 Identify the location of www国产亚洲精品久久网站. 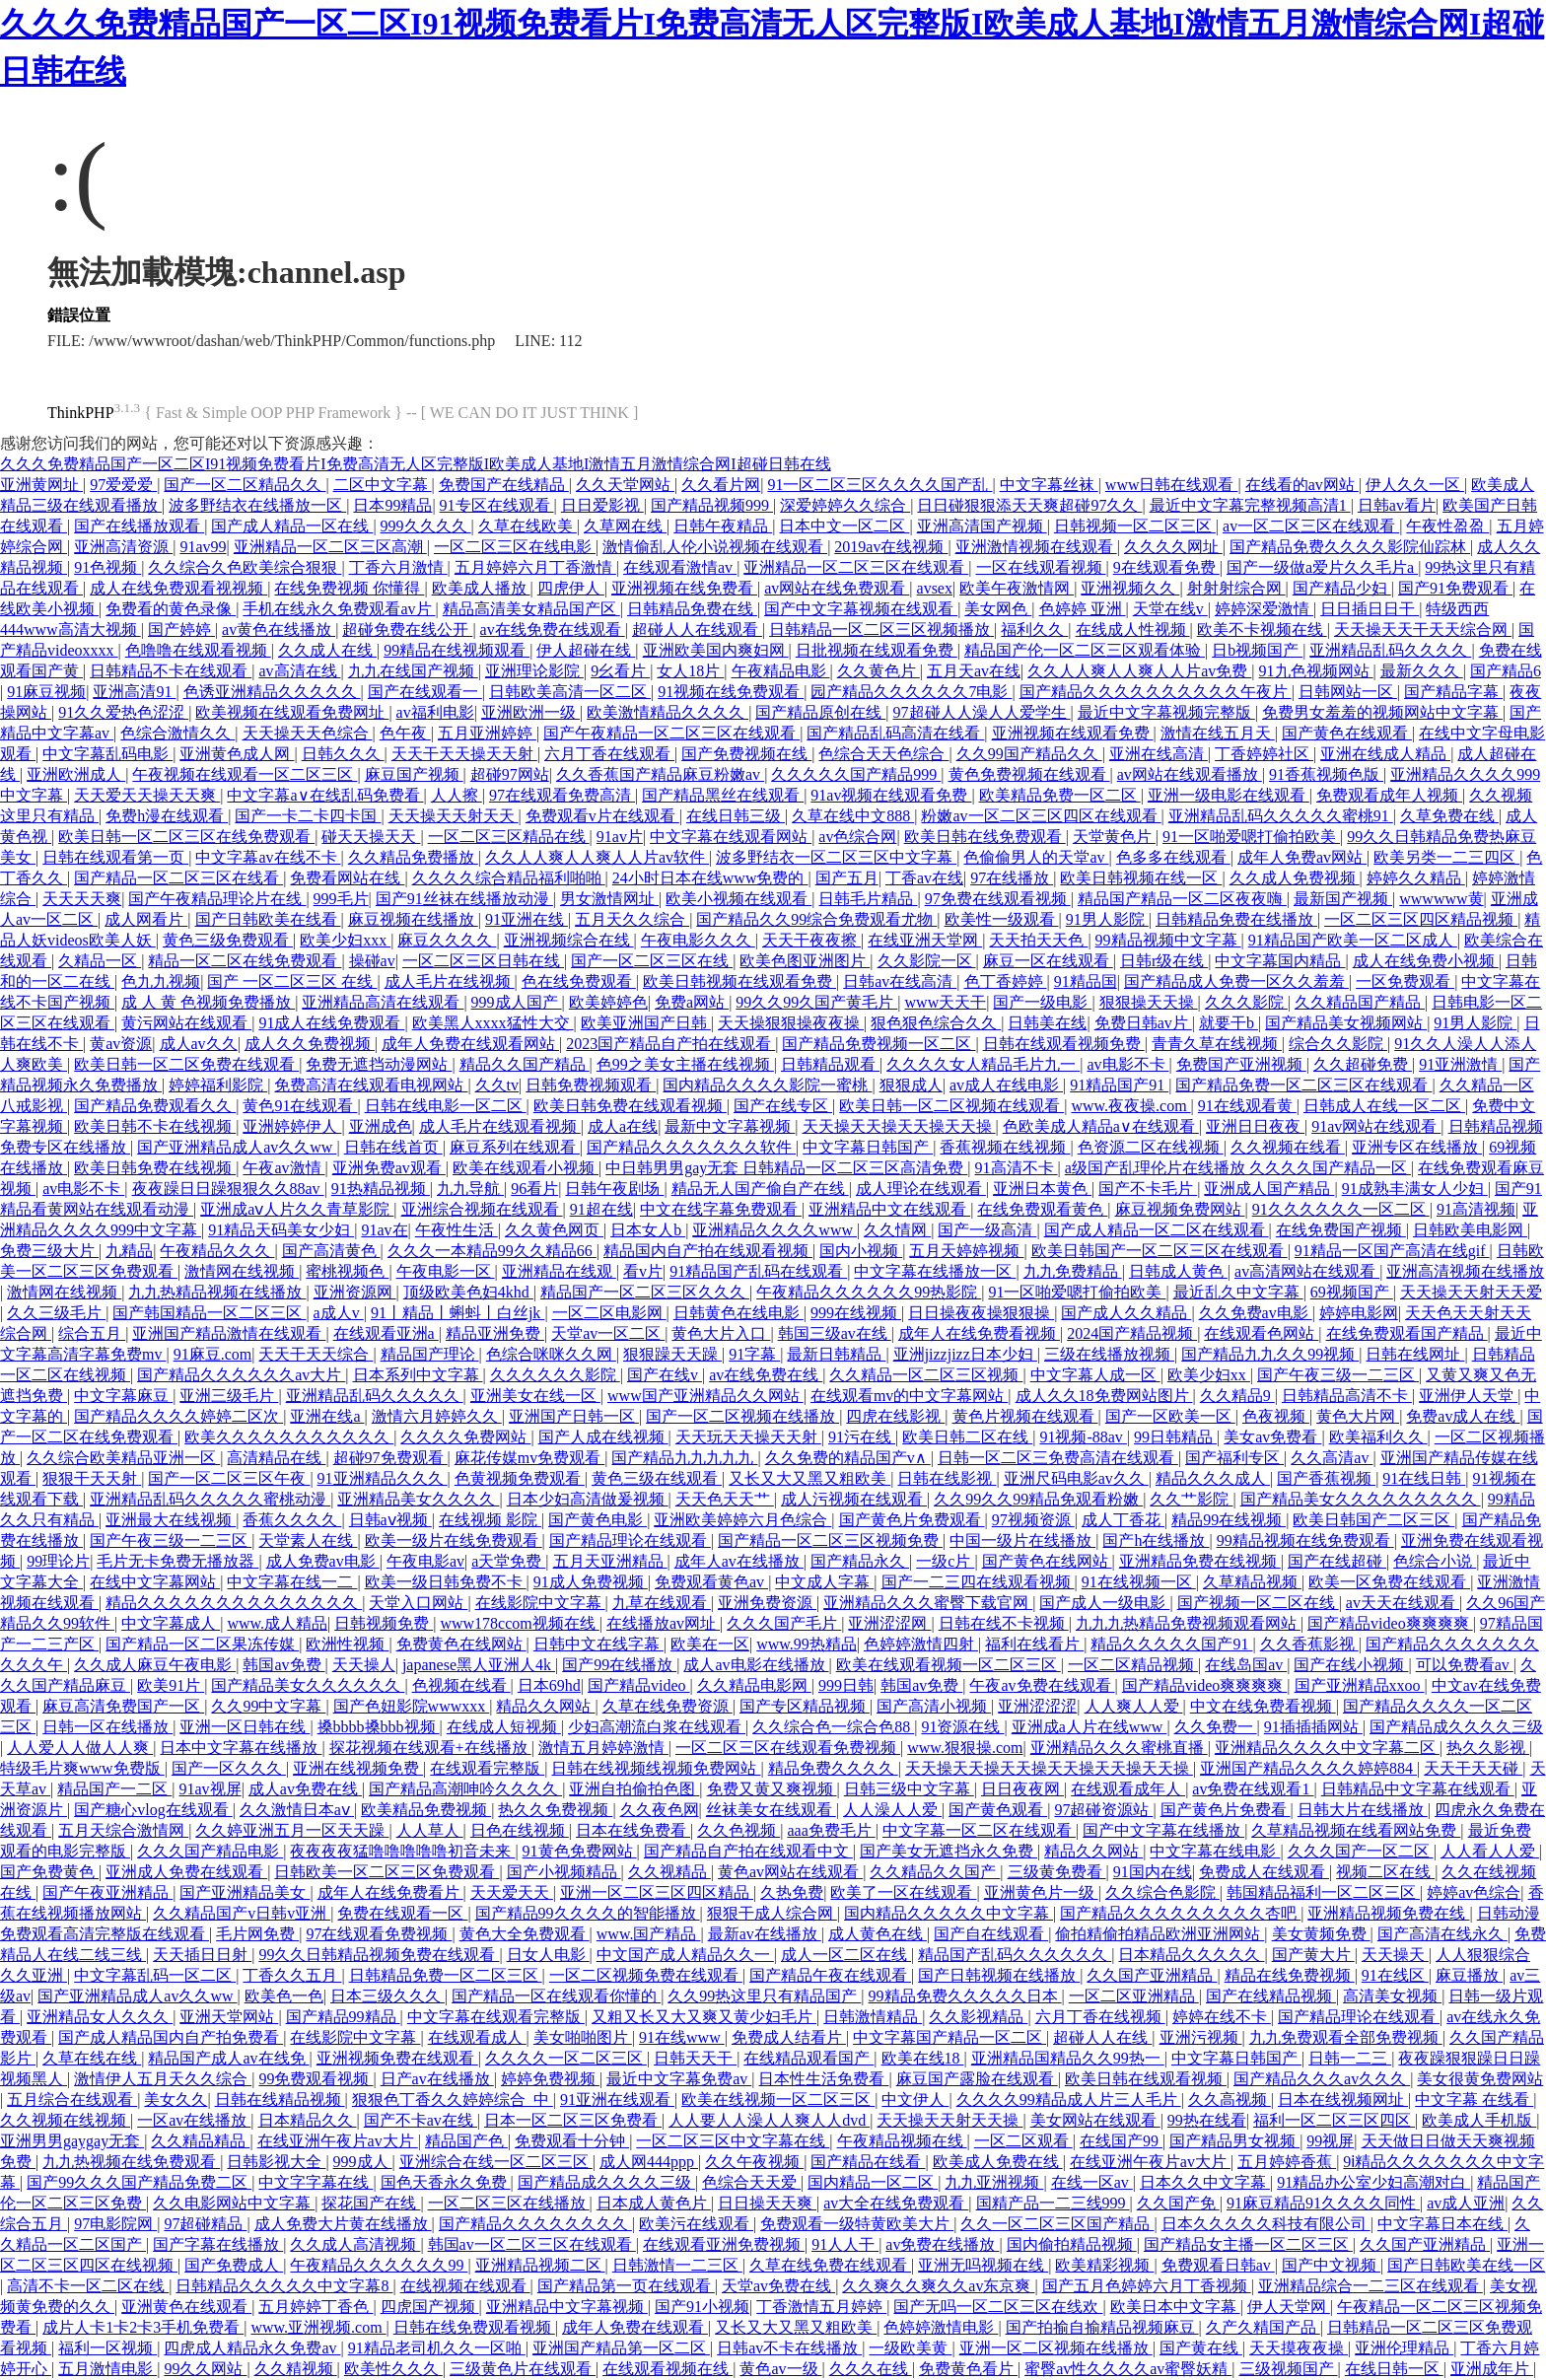
(705, 1395).